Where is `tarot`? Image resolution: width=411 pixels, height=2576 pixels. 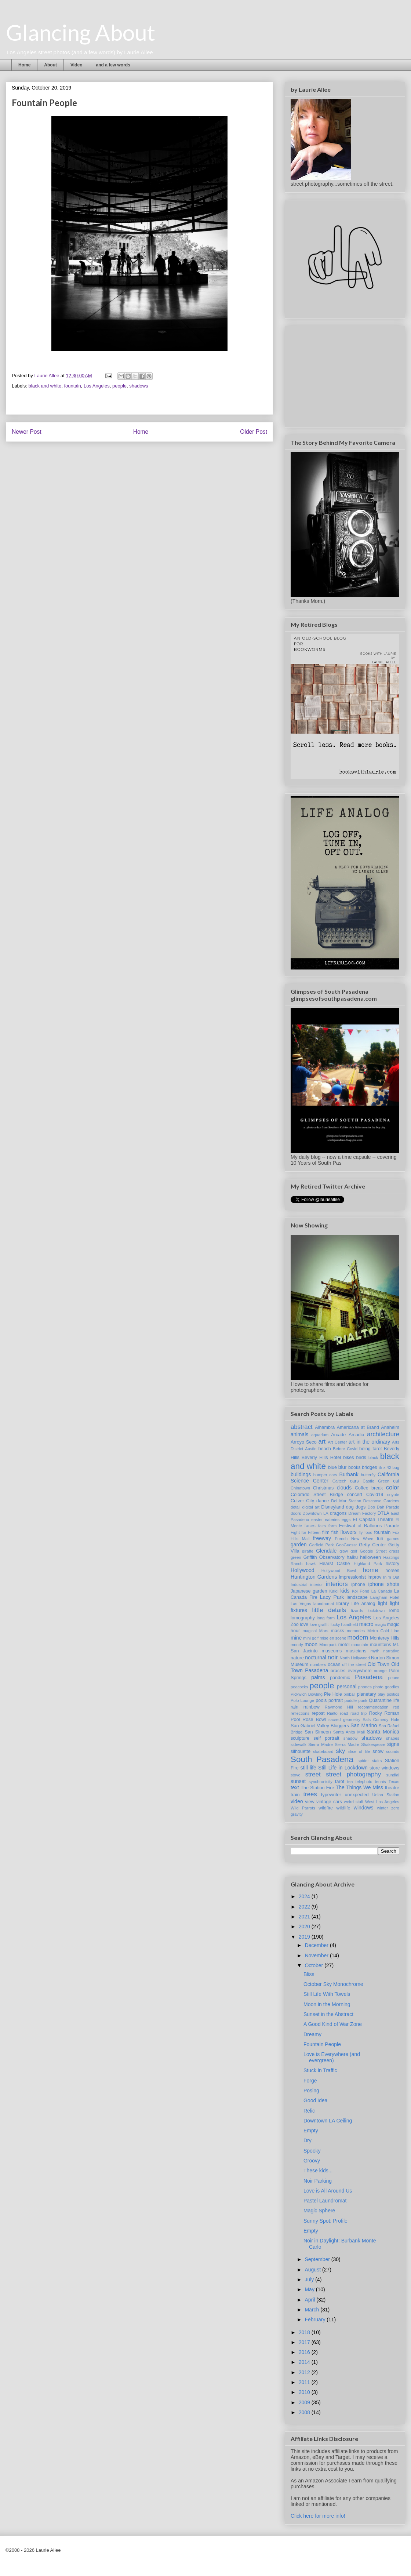
tarot is located at coordinates (339, 1781).